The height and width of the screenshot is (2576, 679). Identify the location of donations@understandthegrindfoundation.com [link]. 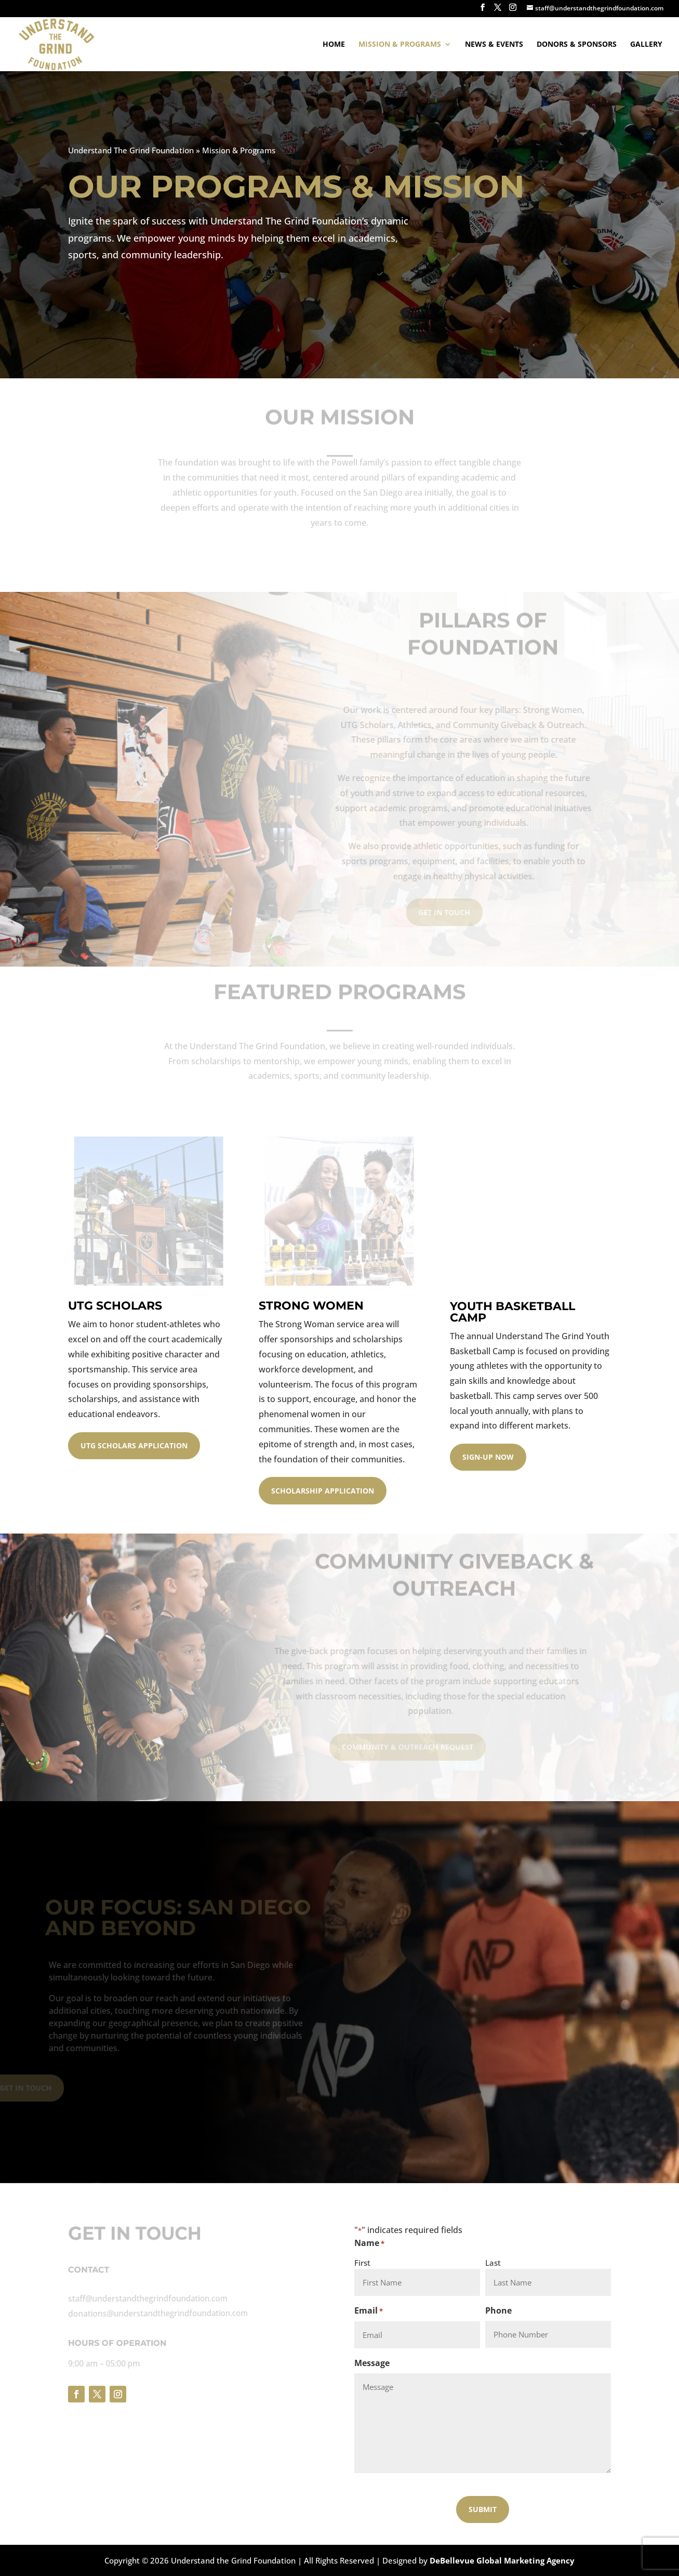
(153, 2313).